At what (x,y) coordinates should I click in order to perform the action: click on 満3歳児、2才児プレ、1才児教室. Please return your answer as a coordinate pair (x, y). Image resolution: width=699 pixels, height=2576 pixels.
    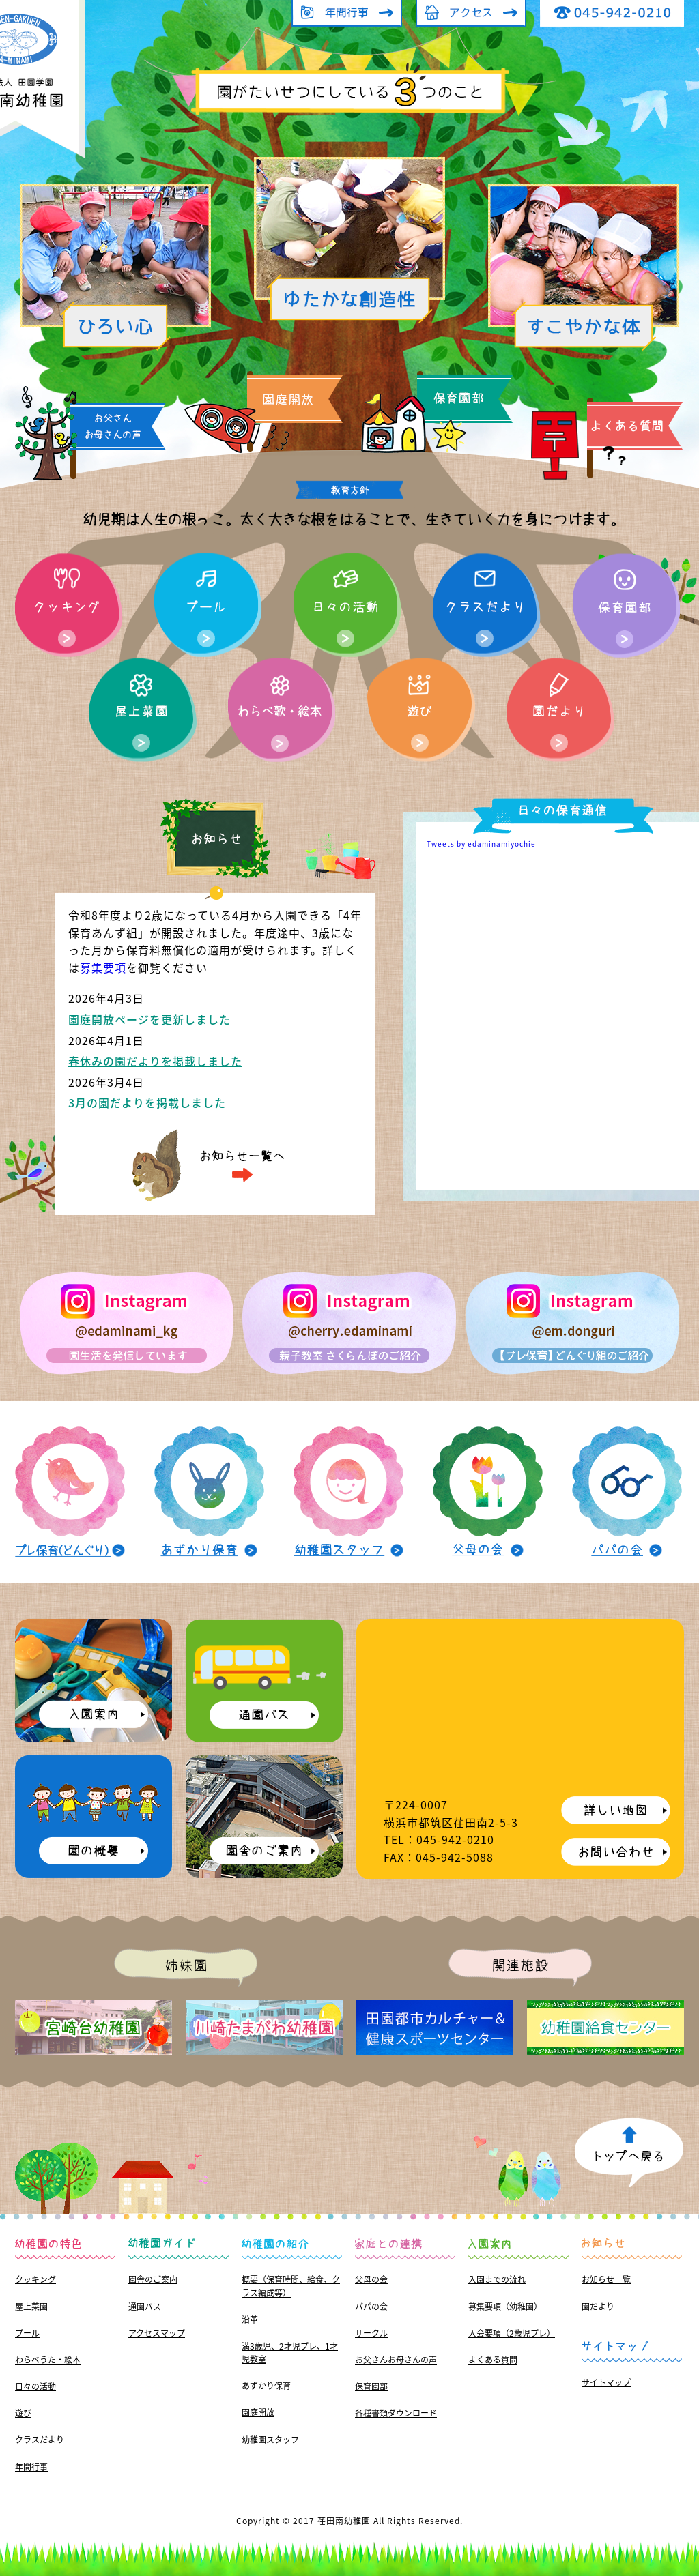
    Looking at the image, I should click on (290, 2352).